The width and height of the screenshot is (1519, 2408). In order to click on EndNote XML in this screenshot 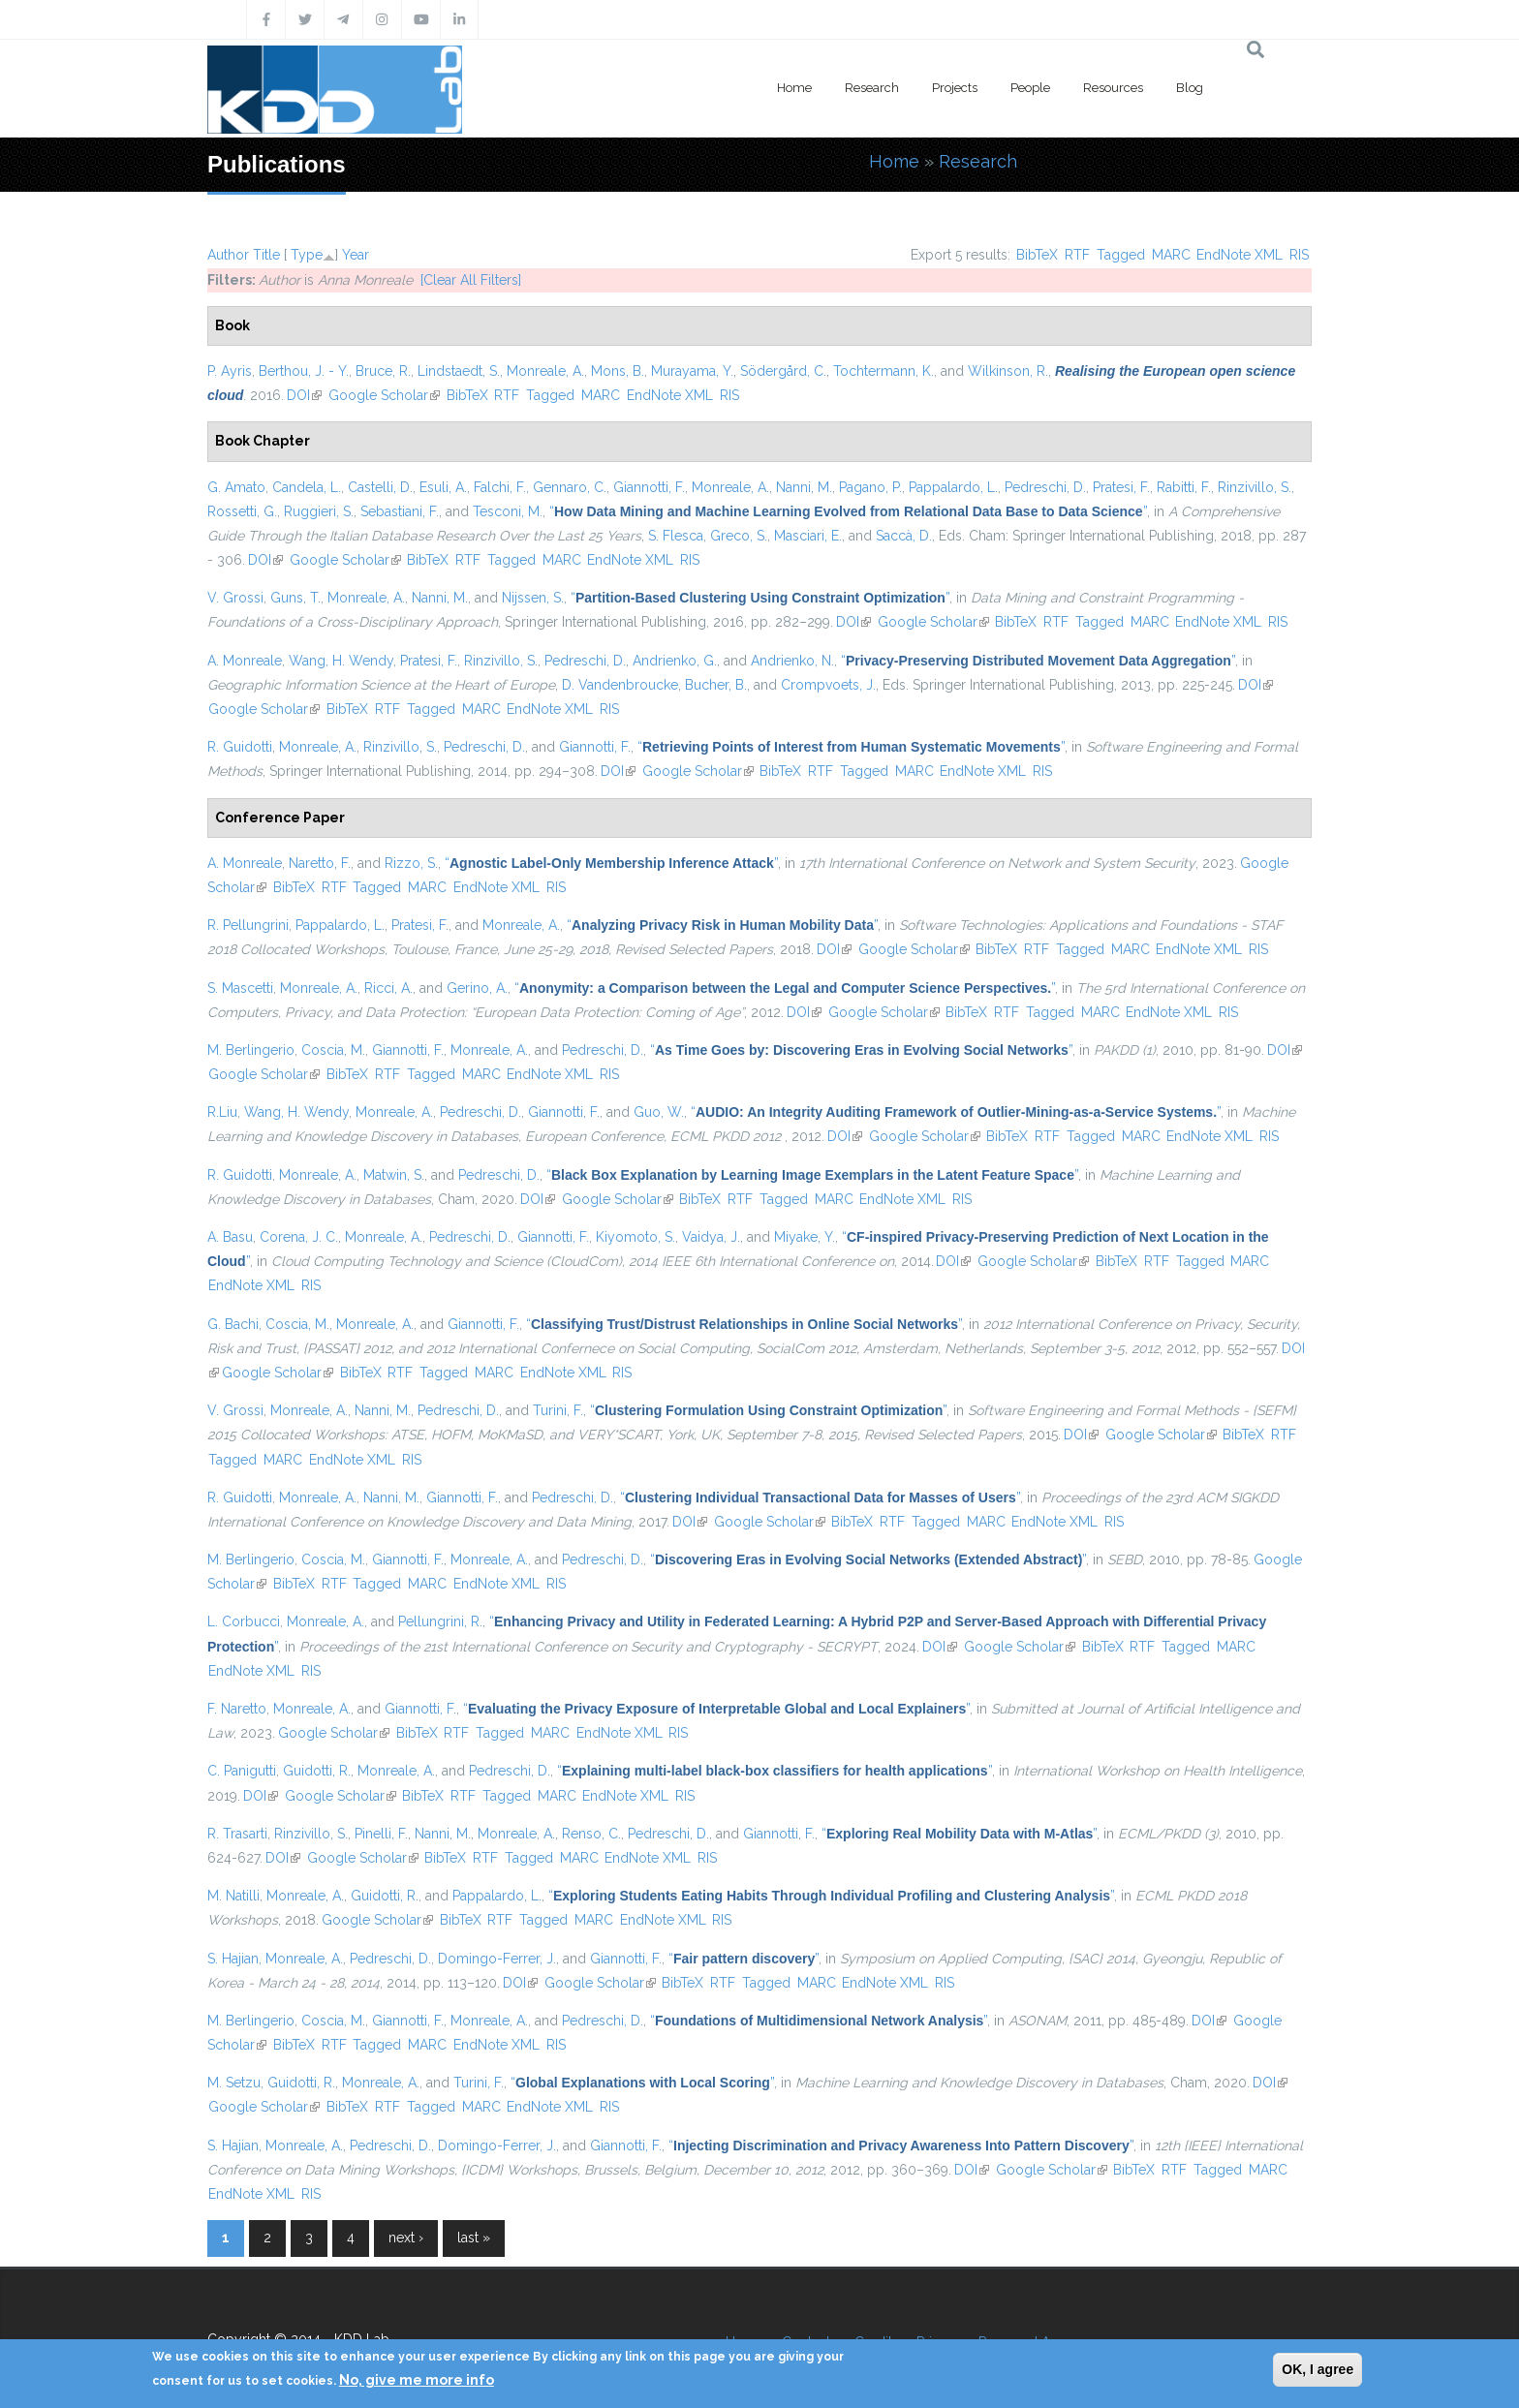, I will do `click(1239, 254)`.